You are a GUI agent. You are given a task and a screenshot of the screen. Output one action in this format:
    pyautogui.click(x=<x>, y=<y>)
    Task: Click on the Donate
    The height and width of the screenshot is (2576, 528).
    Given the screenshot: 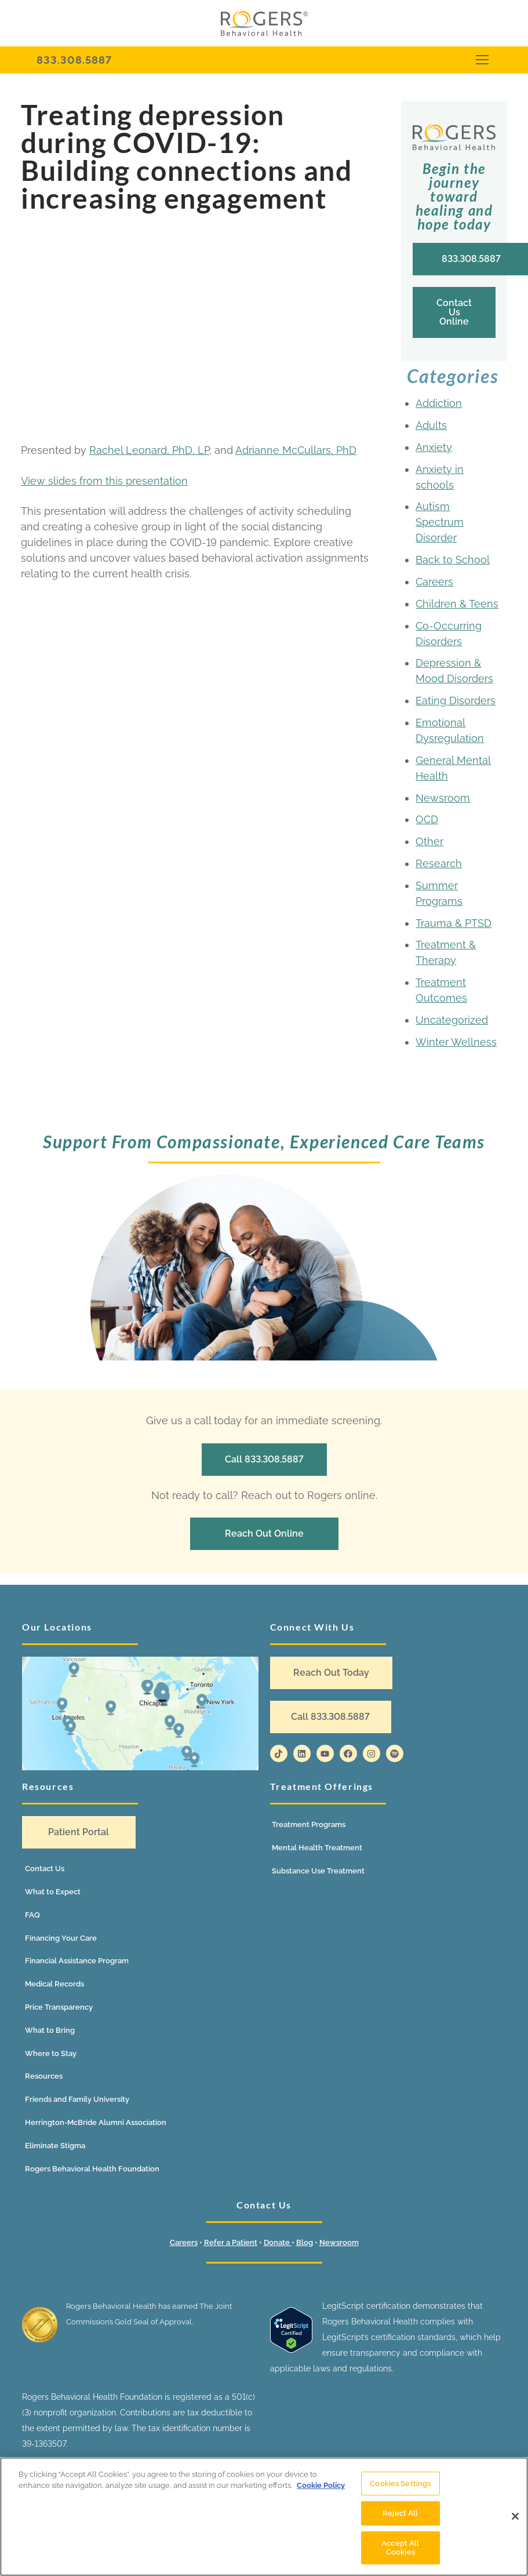 What is the action you would take?
    pyautogui.click(x=278, y=2242)
    